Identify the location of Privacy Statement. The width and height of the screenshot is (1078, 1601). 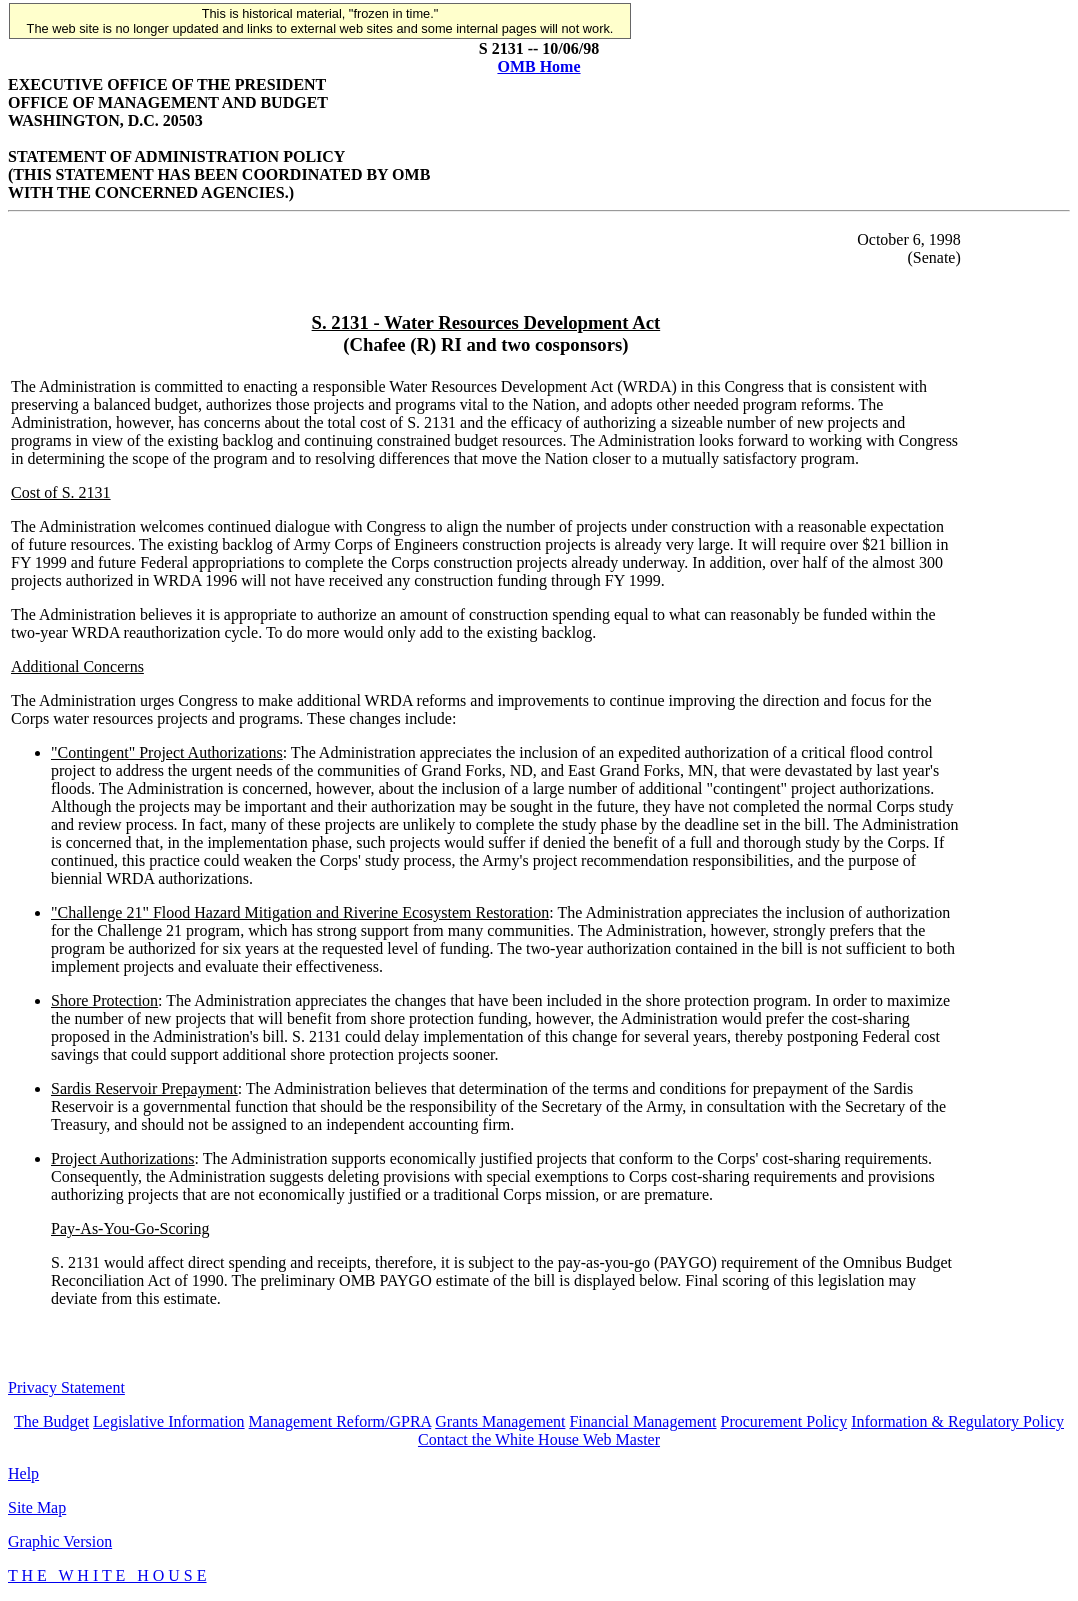
(66, 1387).